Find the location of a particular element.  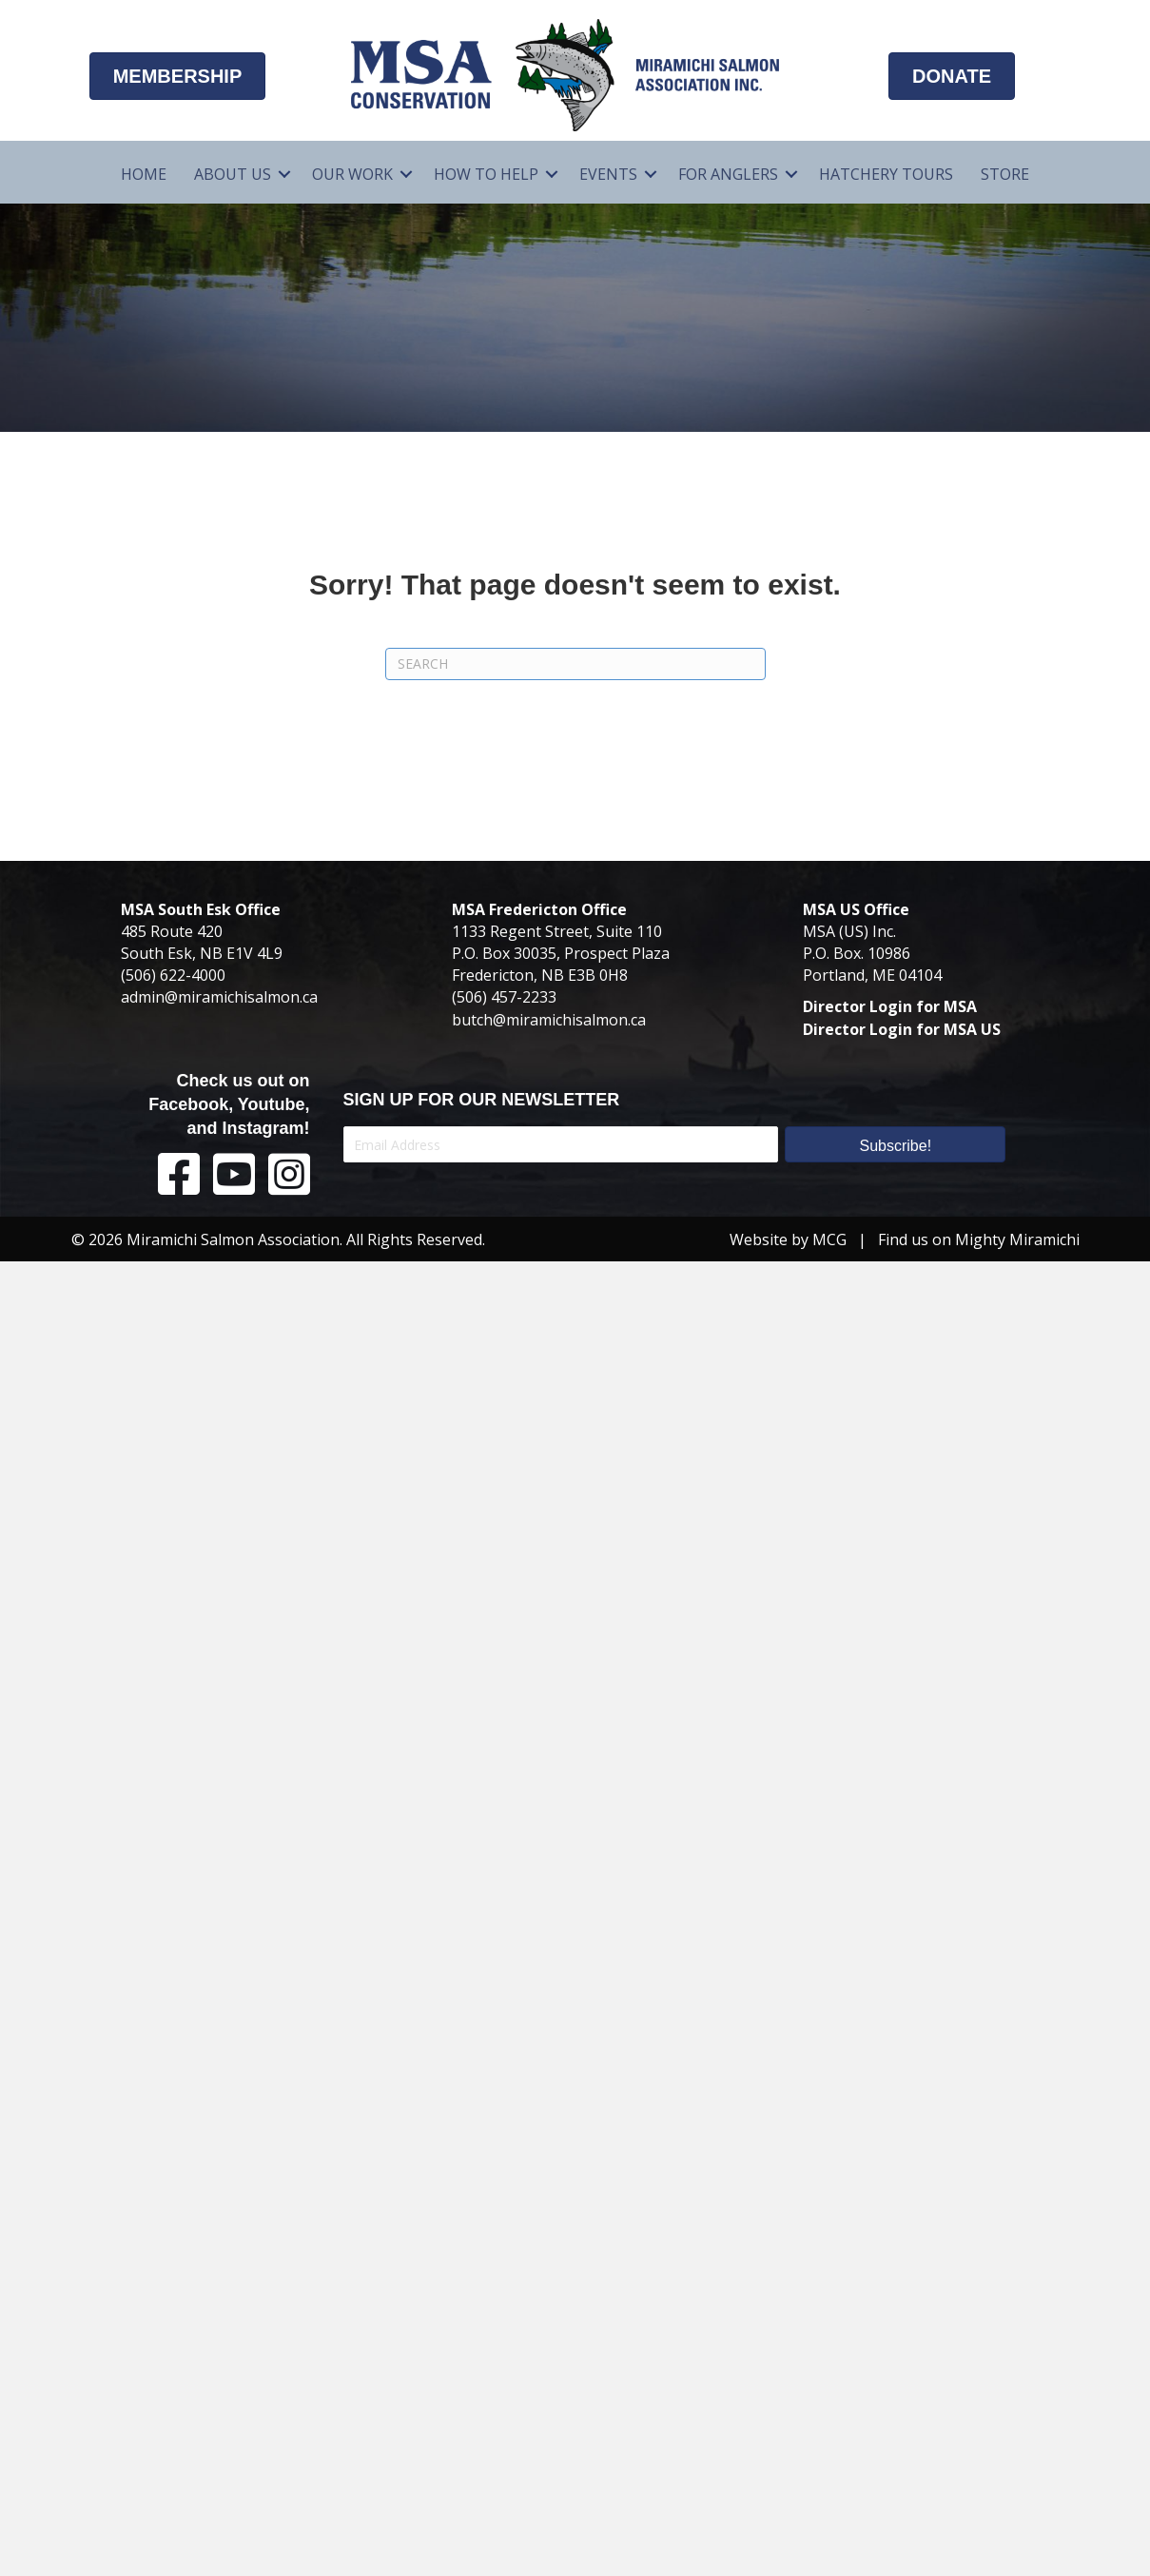

Home [menuitem] is located at coordinates (143, 174).